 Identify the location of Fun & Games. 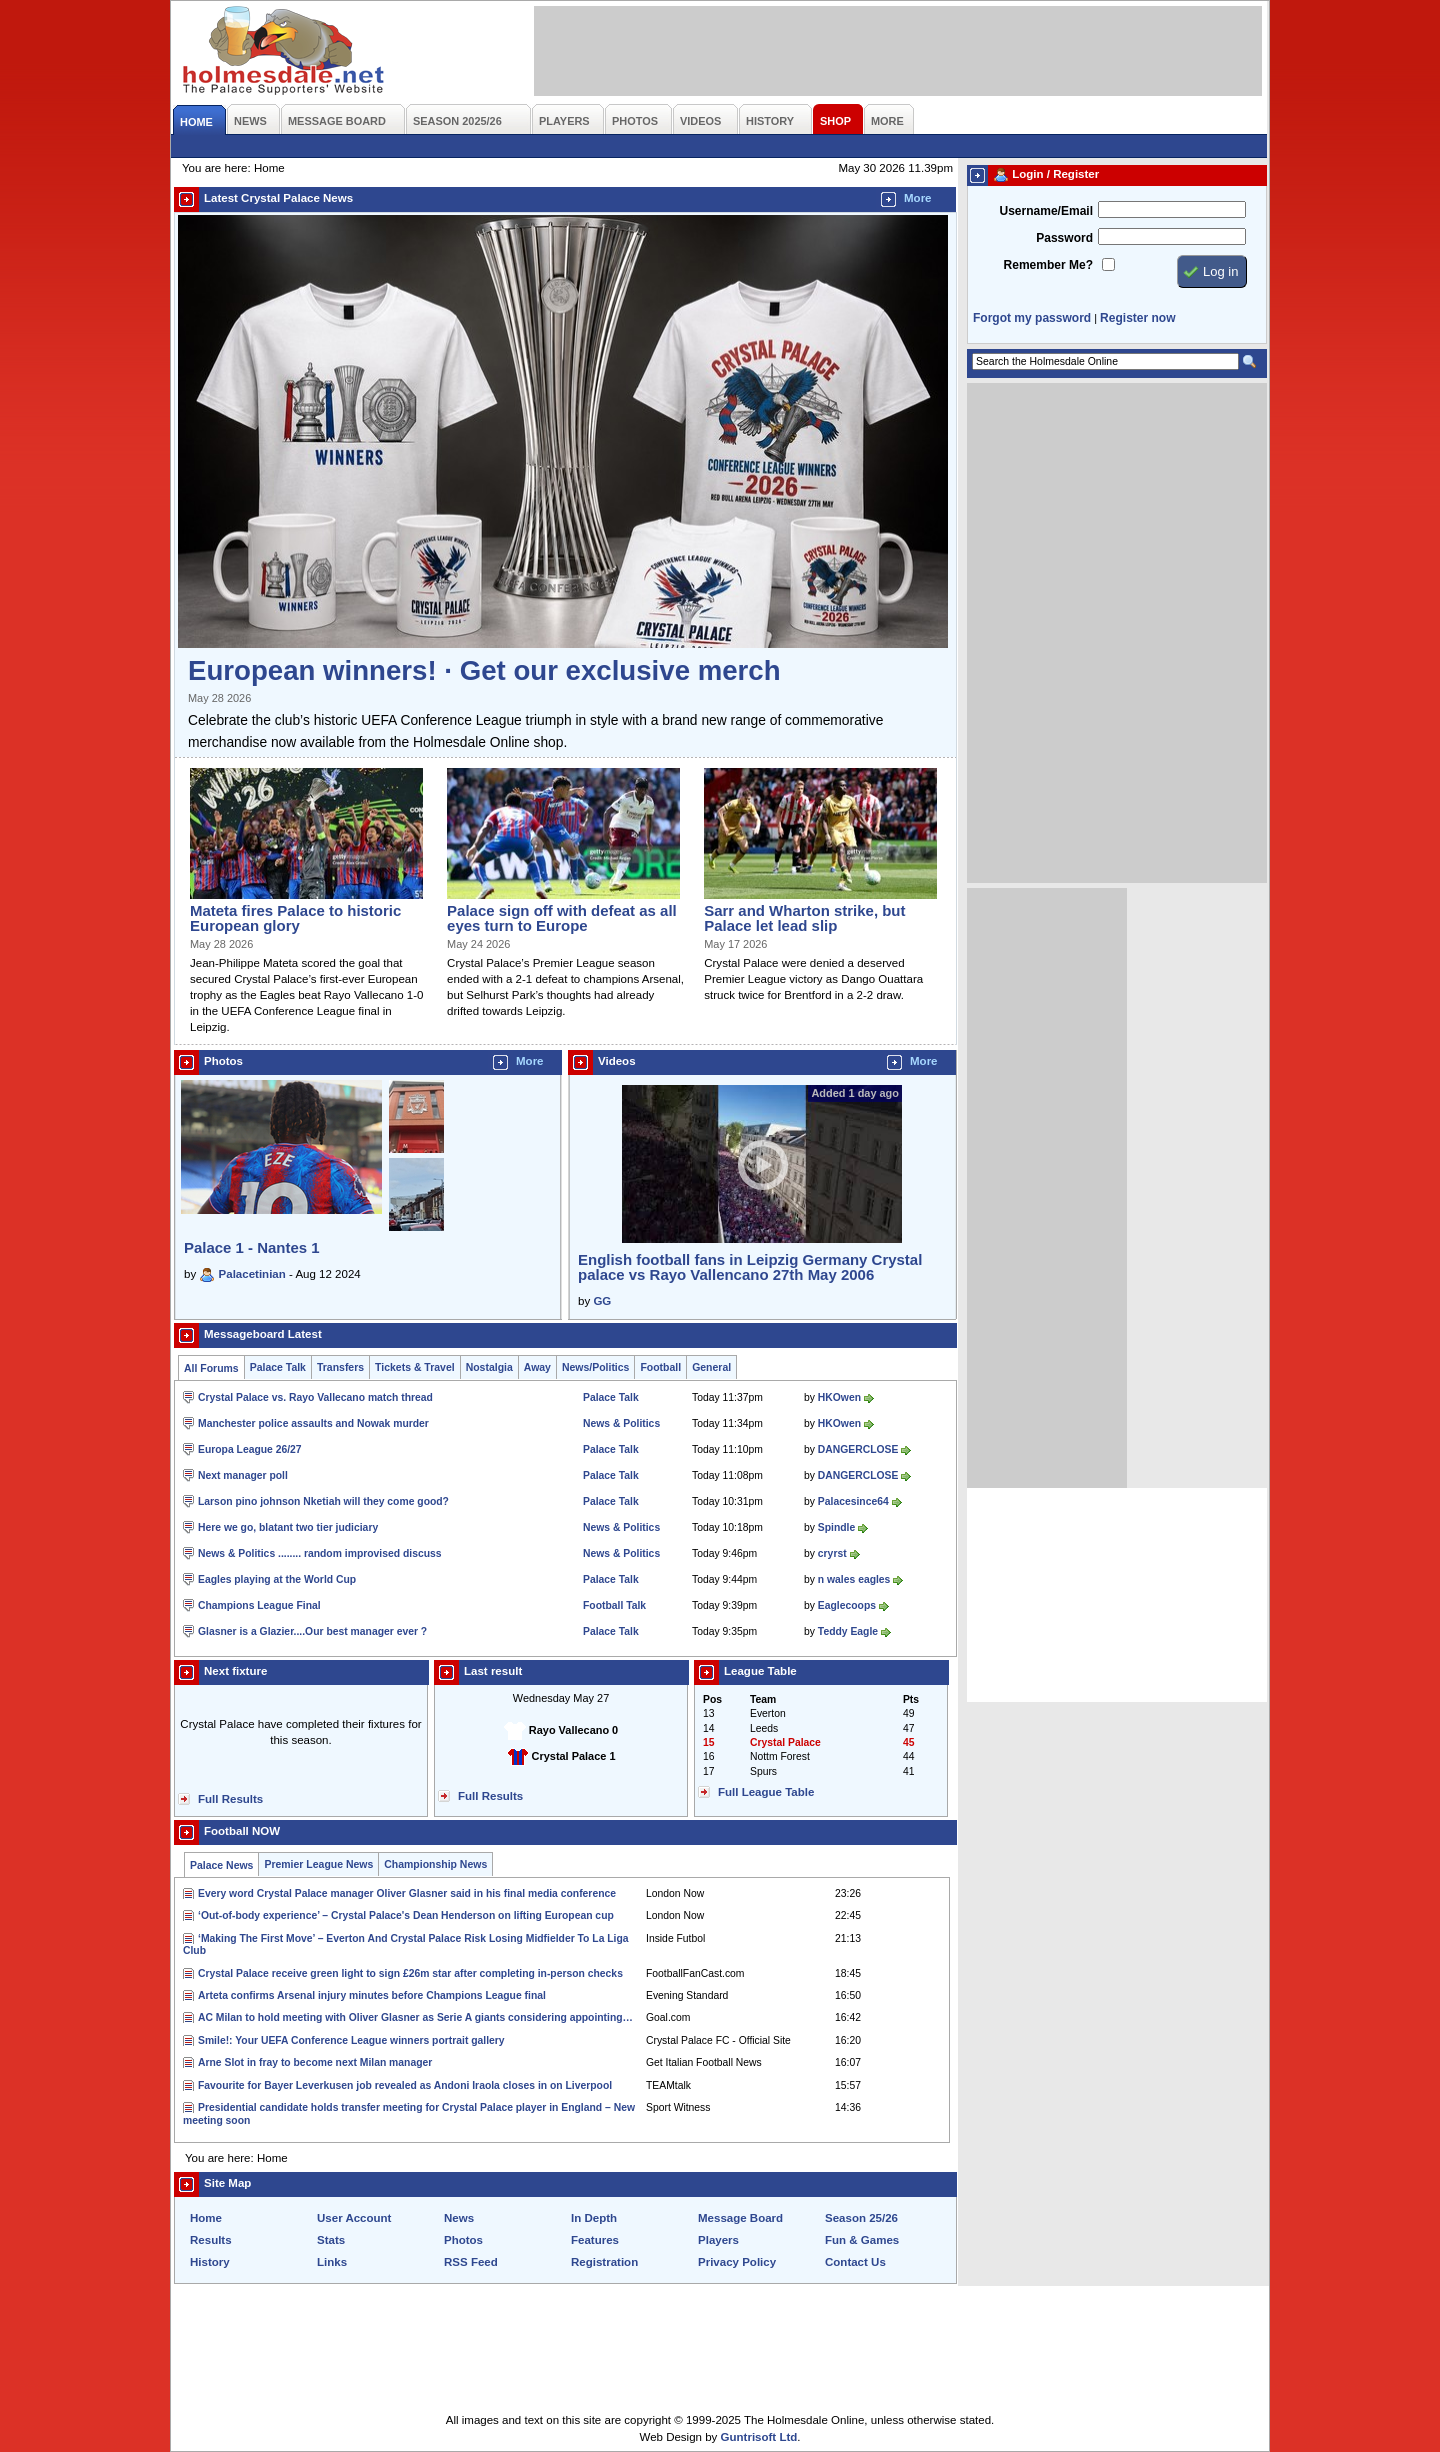
(862, 2240).